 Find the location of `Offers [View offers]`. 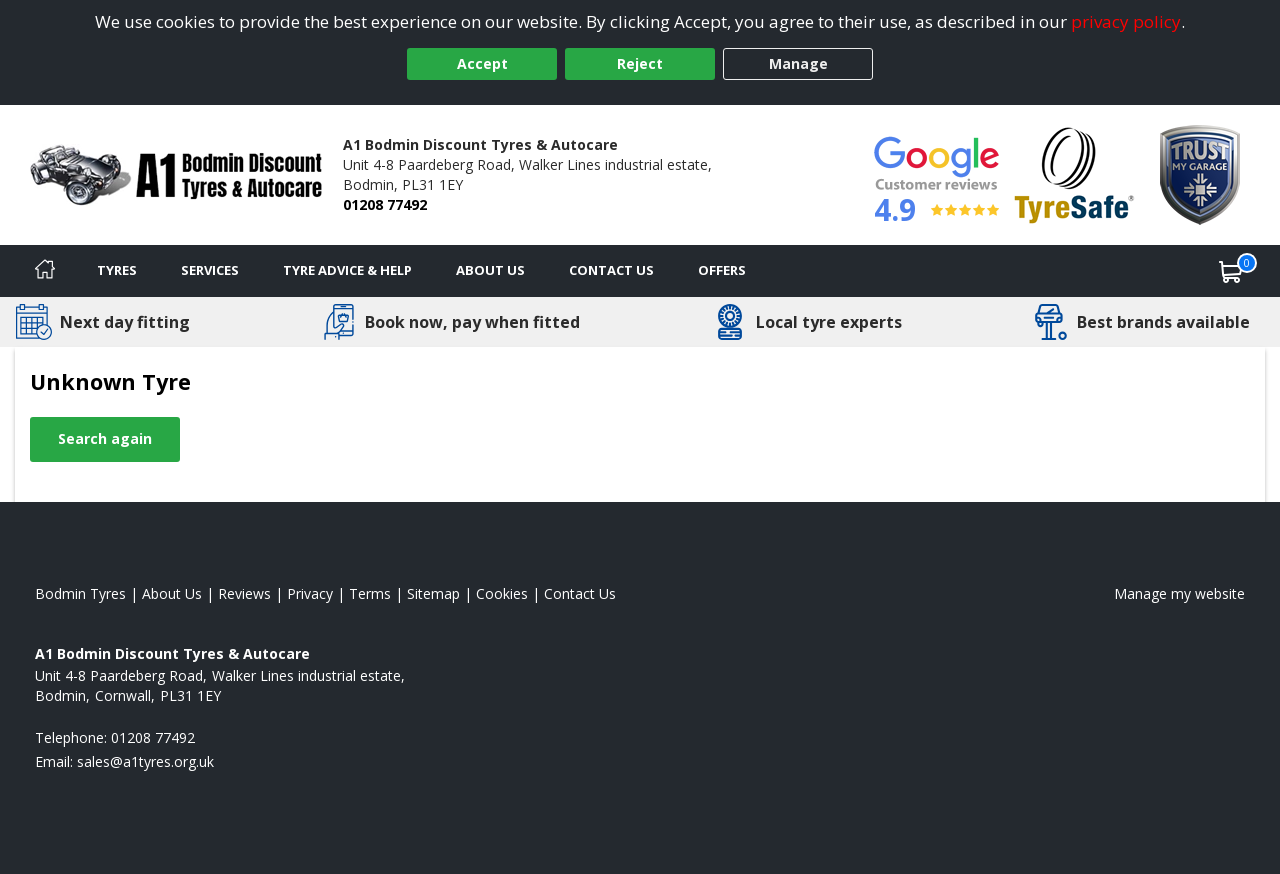

Offers [View offers] is located at coordinates (722, 270).